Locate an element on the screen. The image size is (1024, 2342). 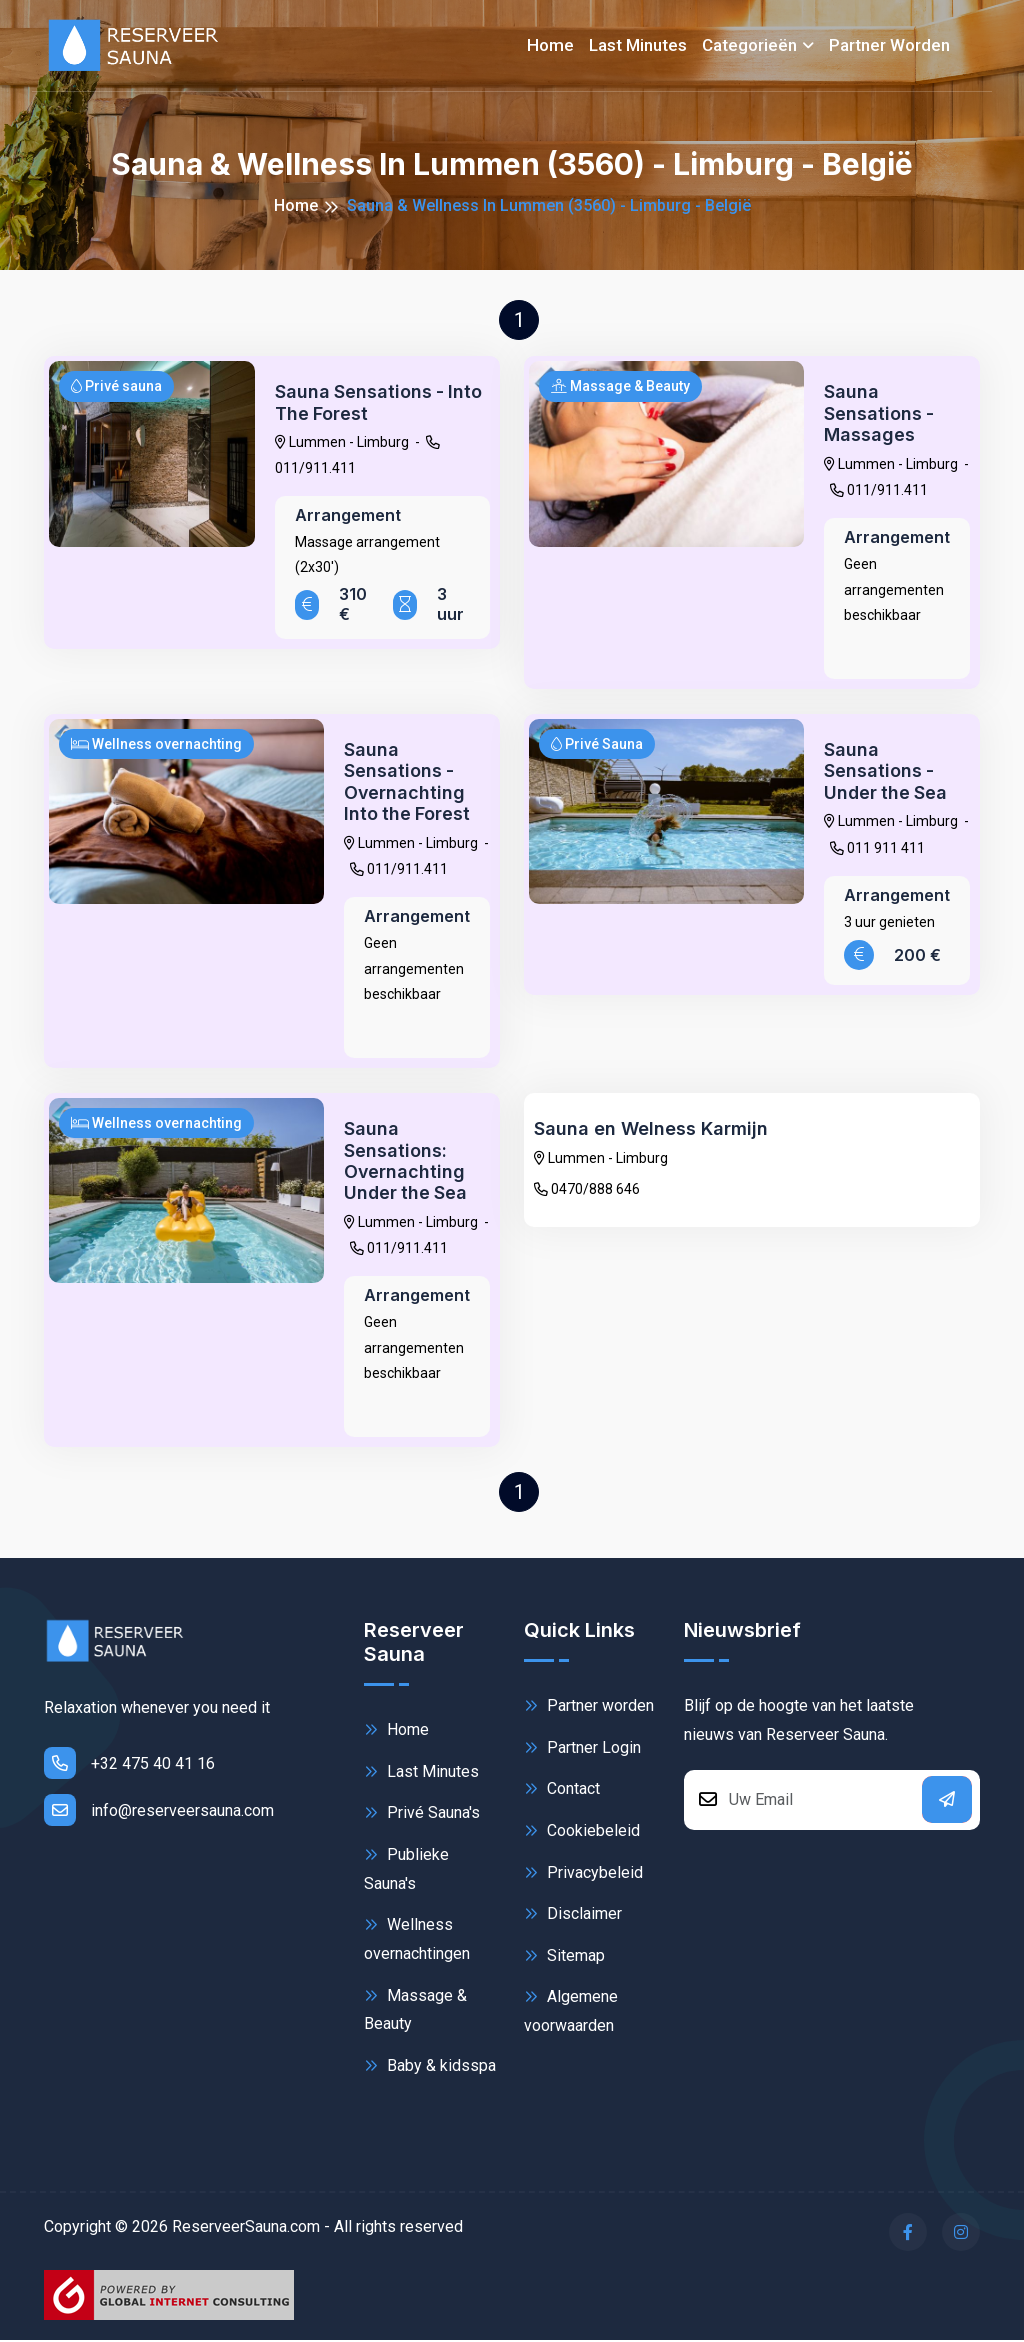
Baby & kidsspa is located at coordinates (430, 2067).